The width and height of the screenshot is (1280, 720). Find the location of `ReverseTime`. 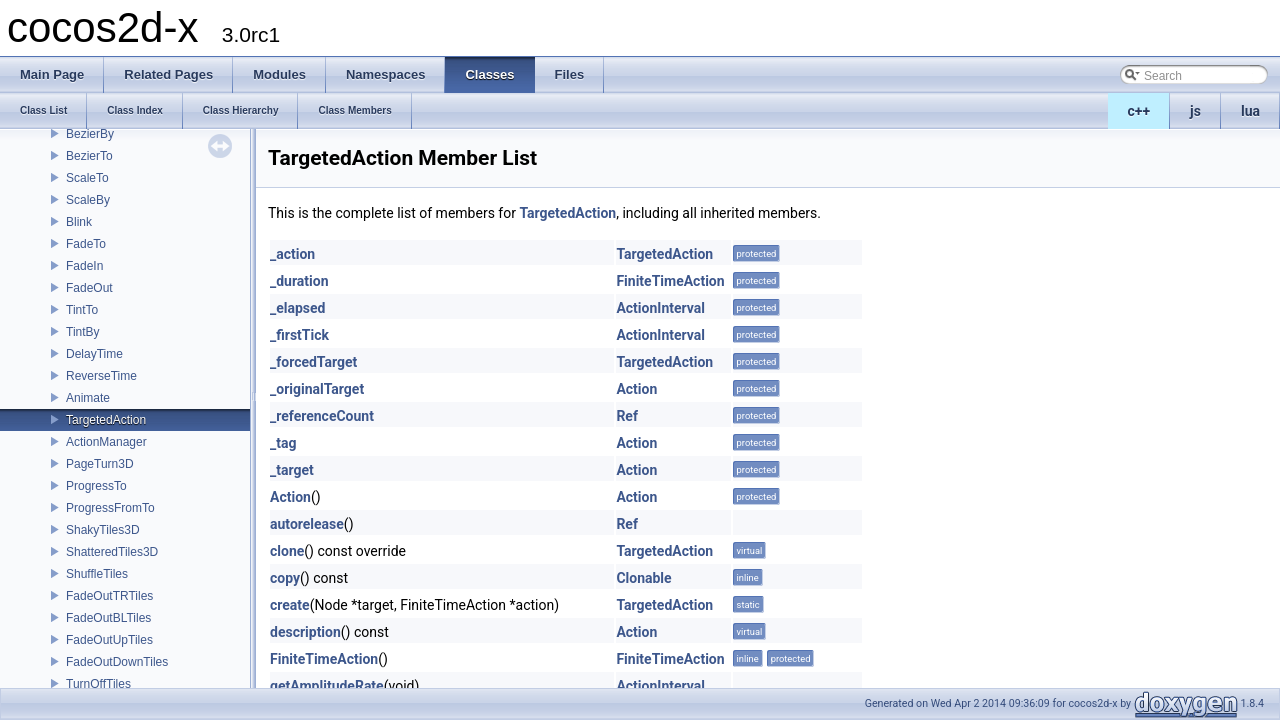

ReverseTime is located at coordinates (101, 376).